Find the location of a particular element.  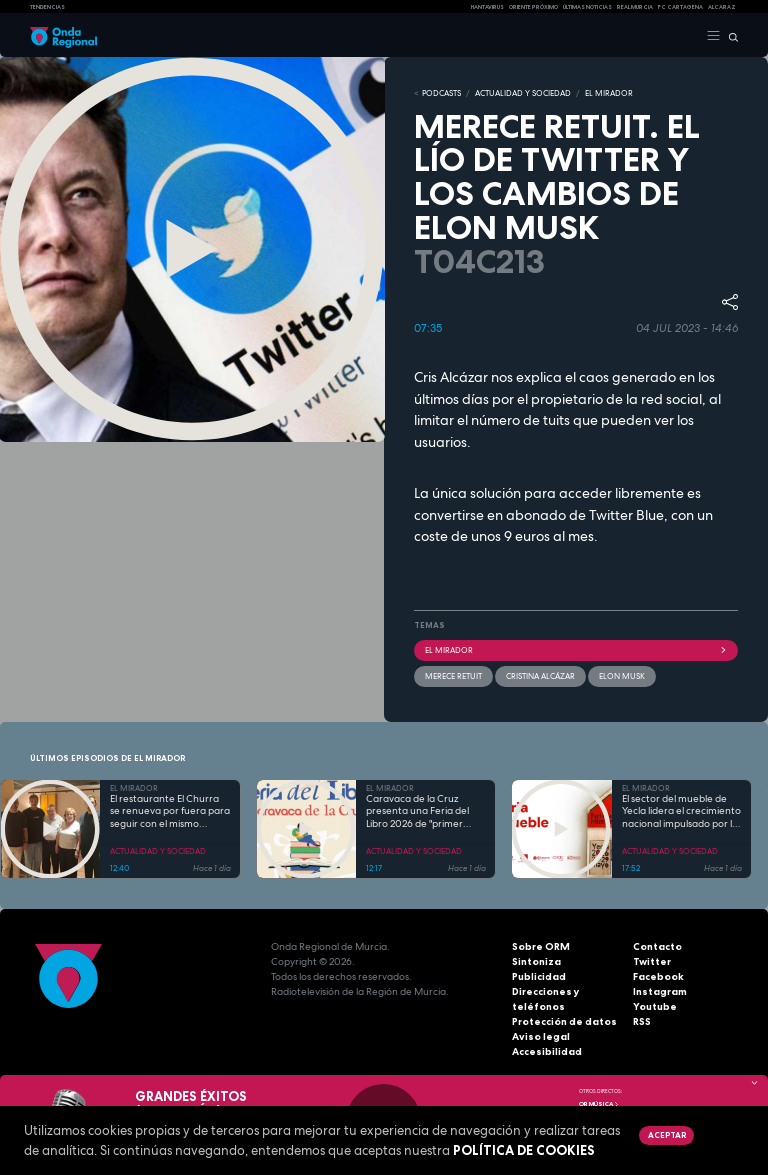

Aviso legal is located at coordinates (541, 1036).